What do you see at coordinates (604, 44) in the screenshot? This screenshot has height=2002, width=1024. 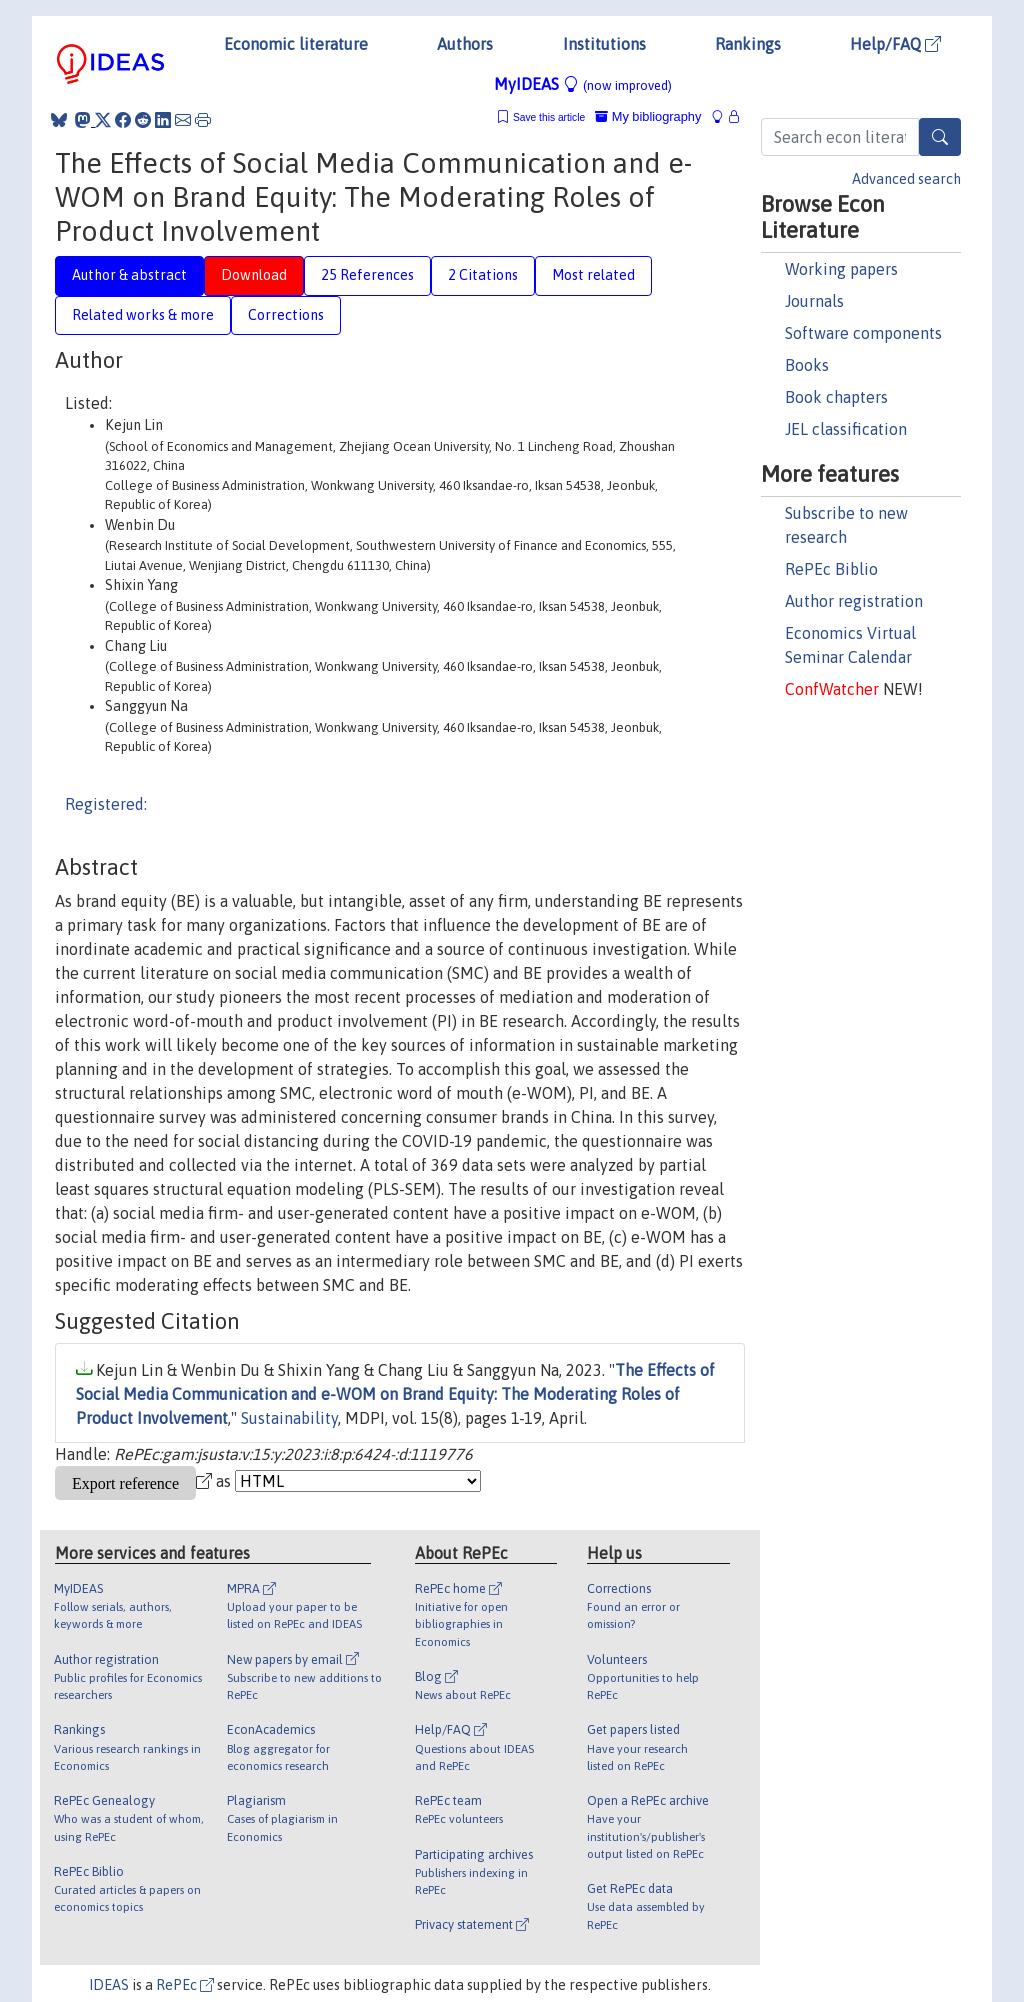 I see `Institutions` at bounding box center [604, 44].